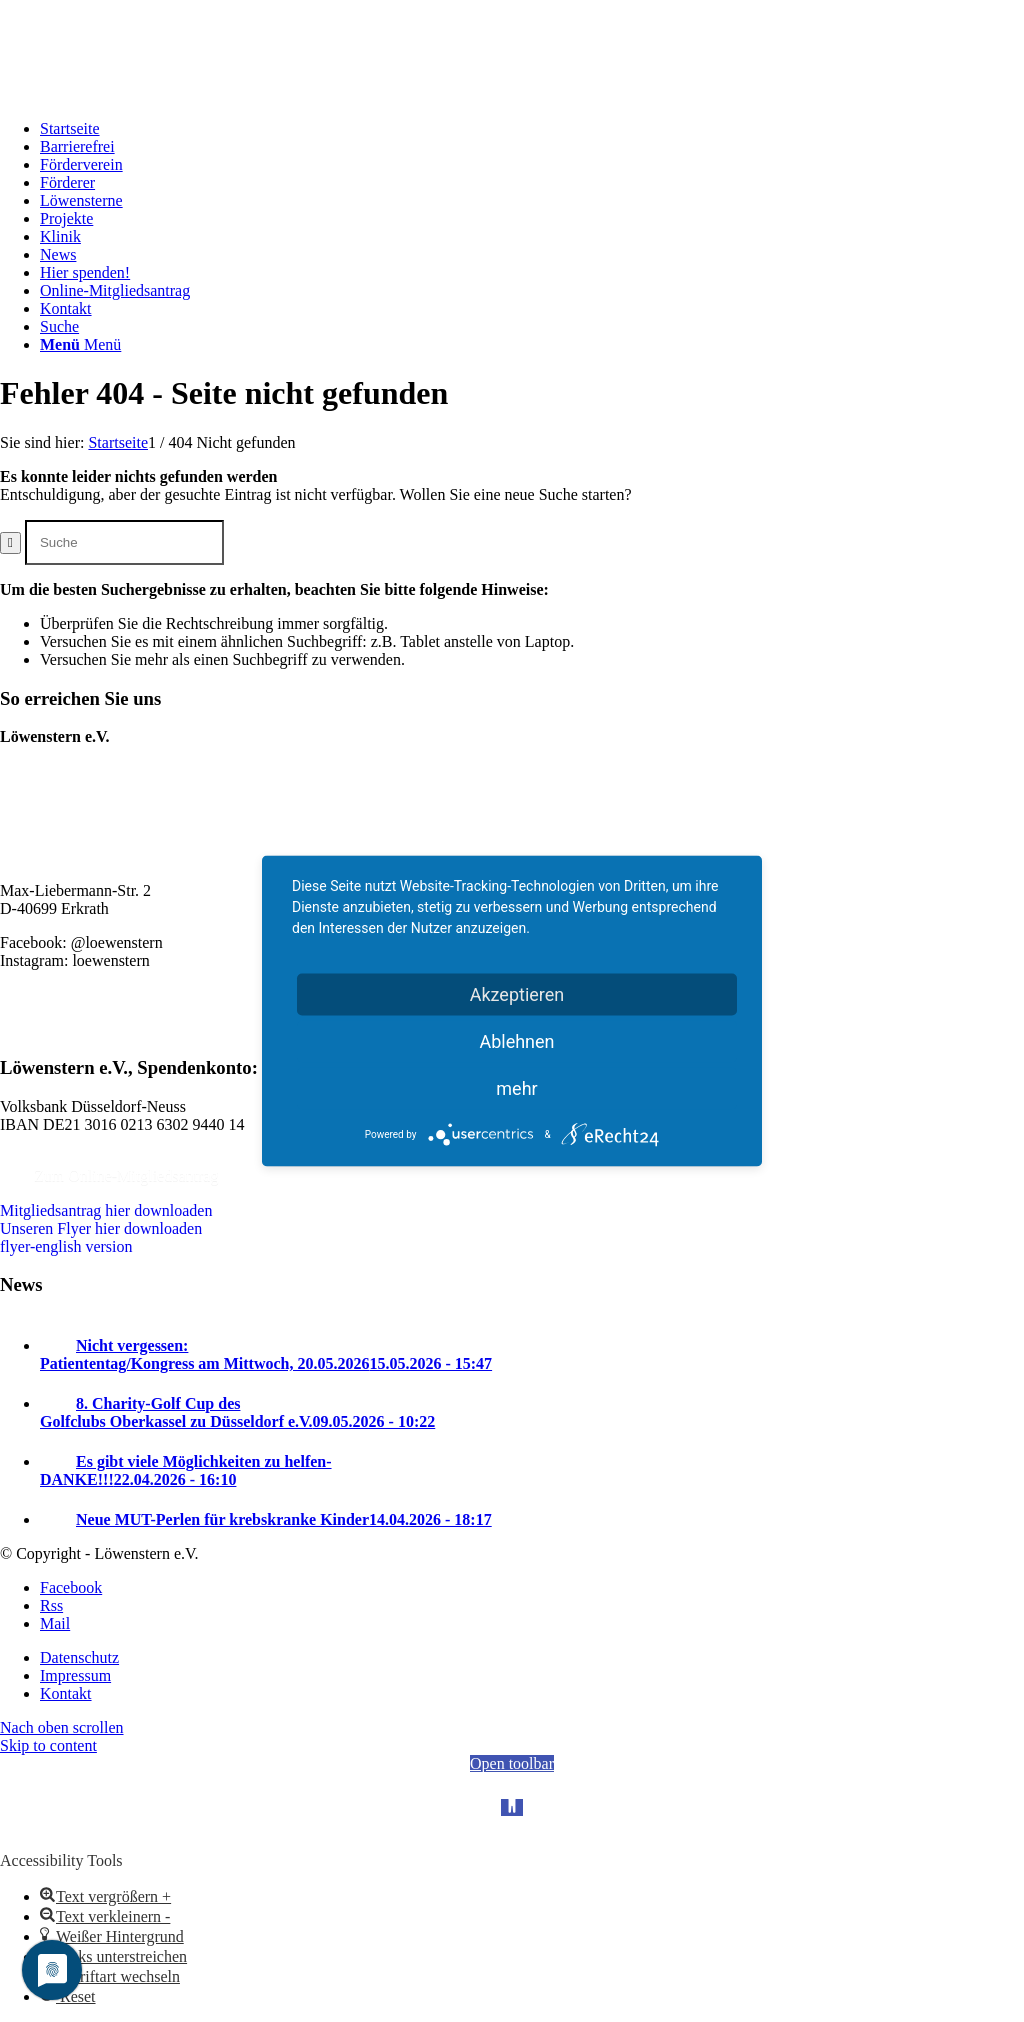 The width and height of the screenshot is (1024, 2022). What do you see at coordinates (48, 1745) in the screenshot?
I see `Skip to content` at bounding box center [48, 1745].